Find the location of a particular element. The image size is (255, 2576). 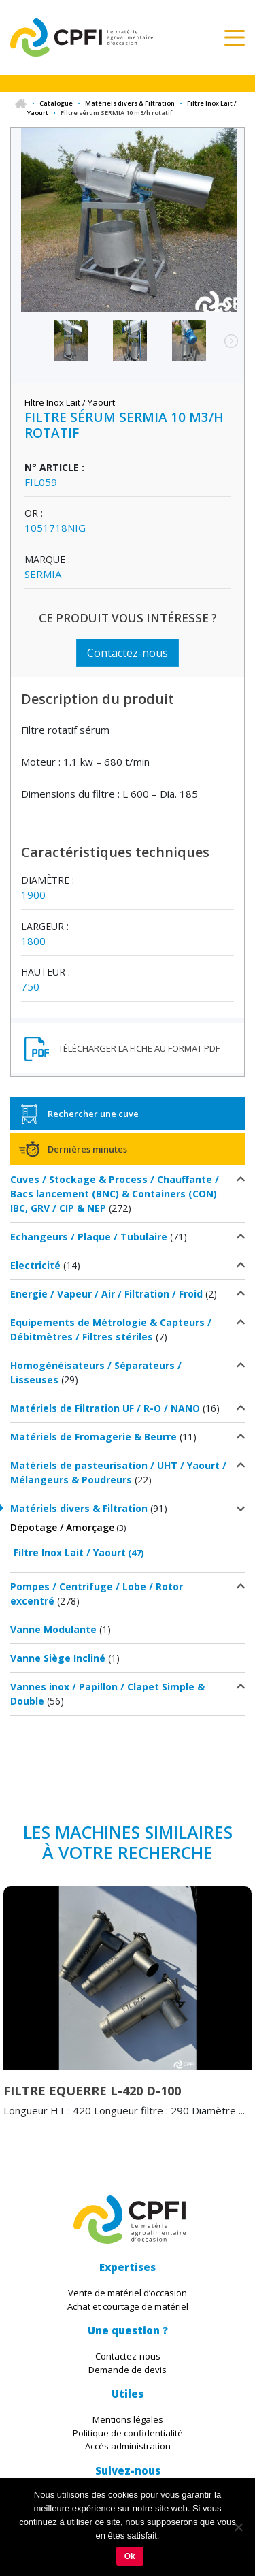

Dépotage / Amorçage is located at coordinates (62, 1527).